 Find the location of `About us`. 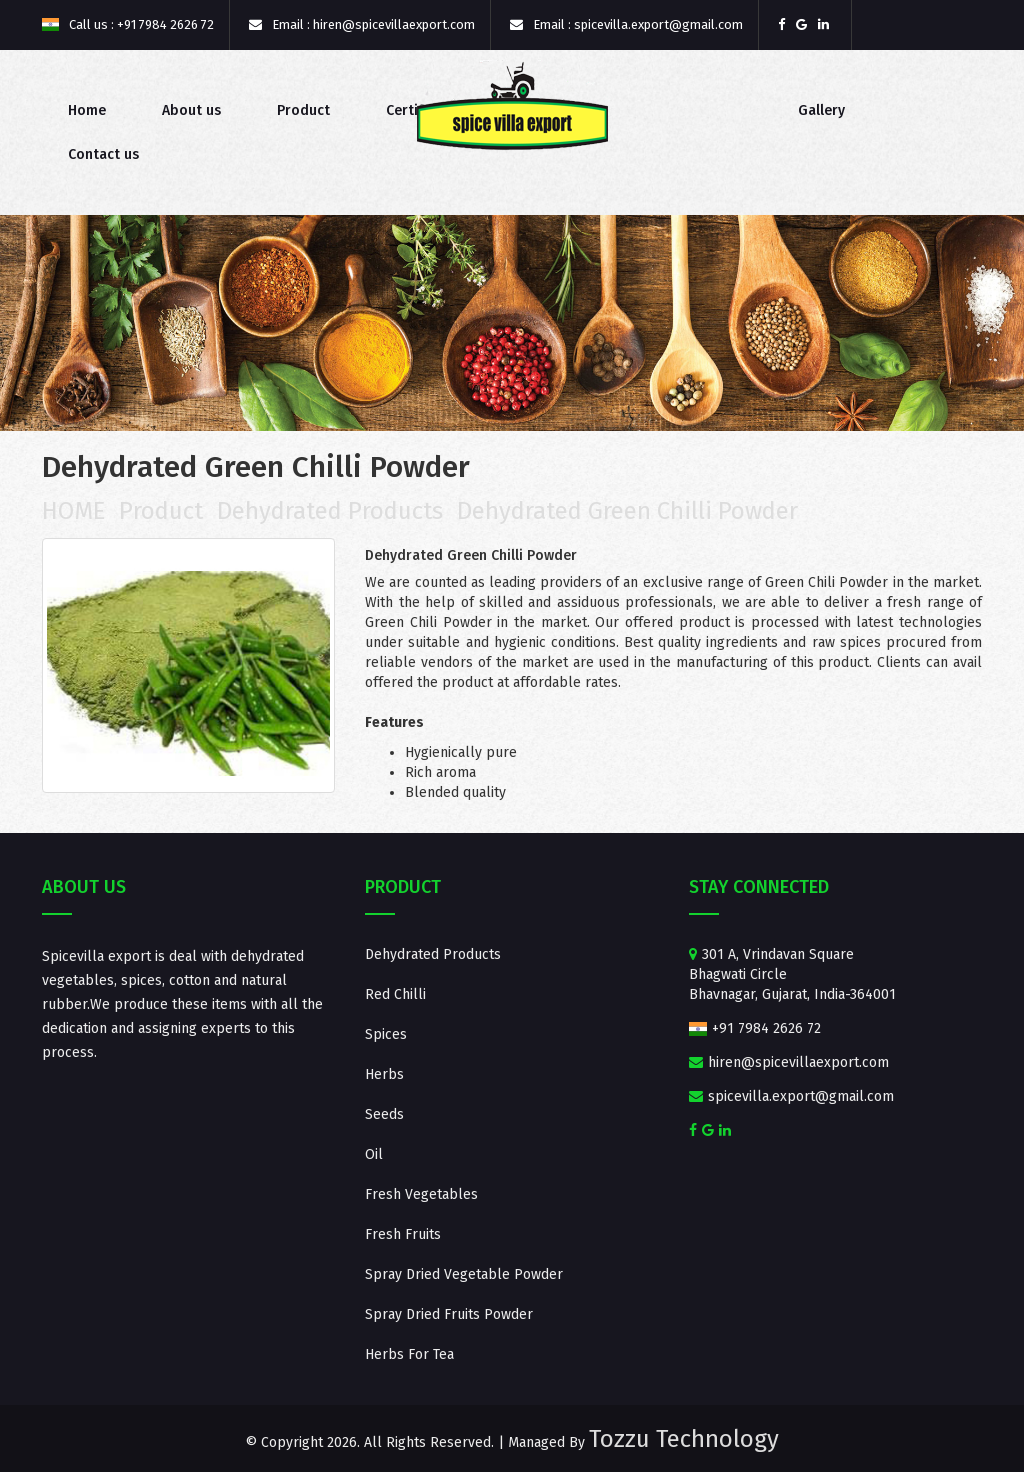

About us is located at coordinates (191, 110).